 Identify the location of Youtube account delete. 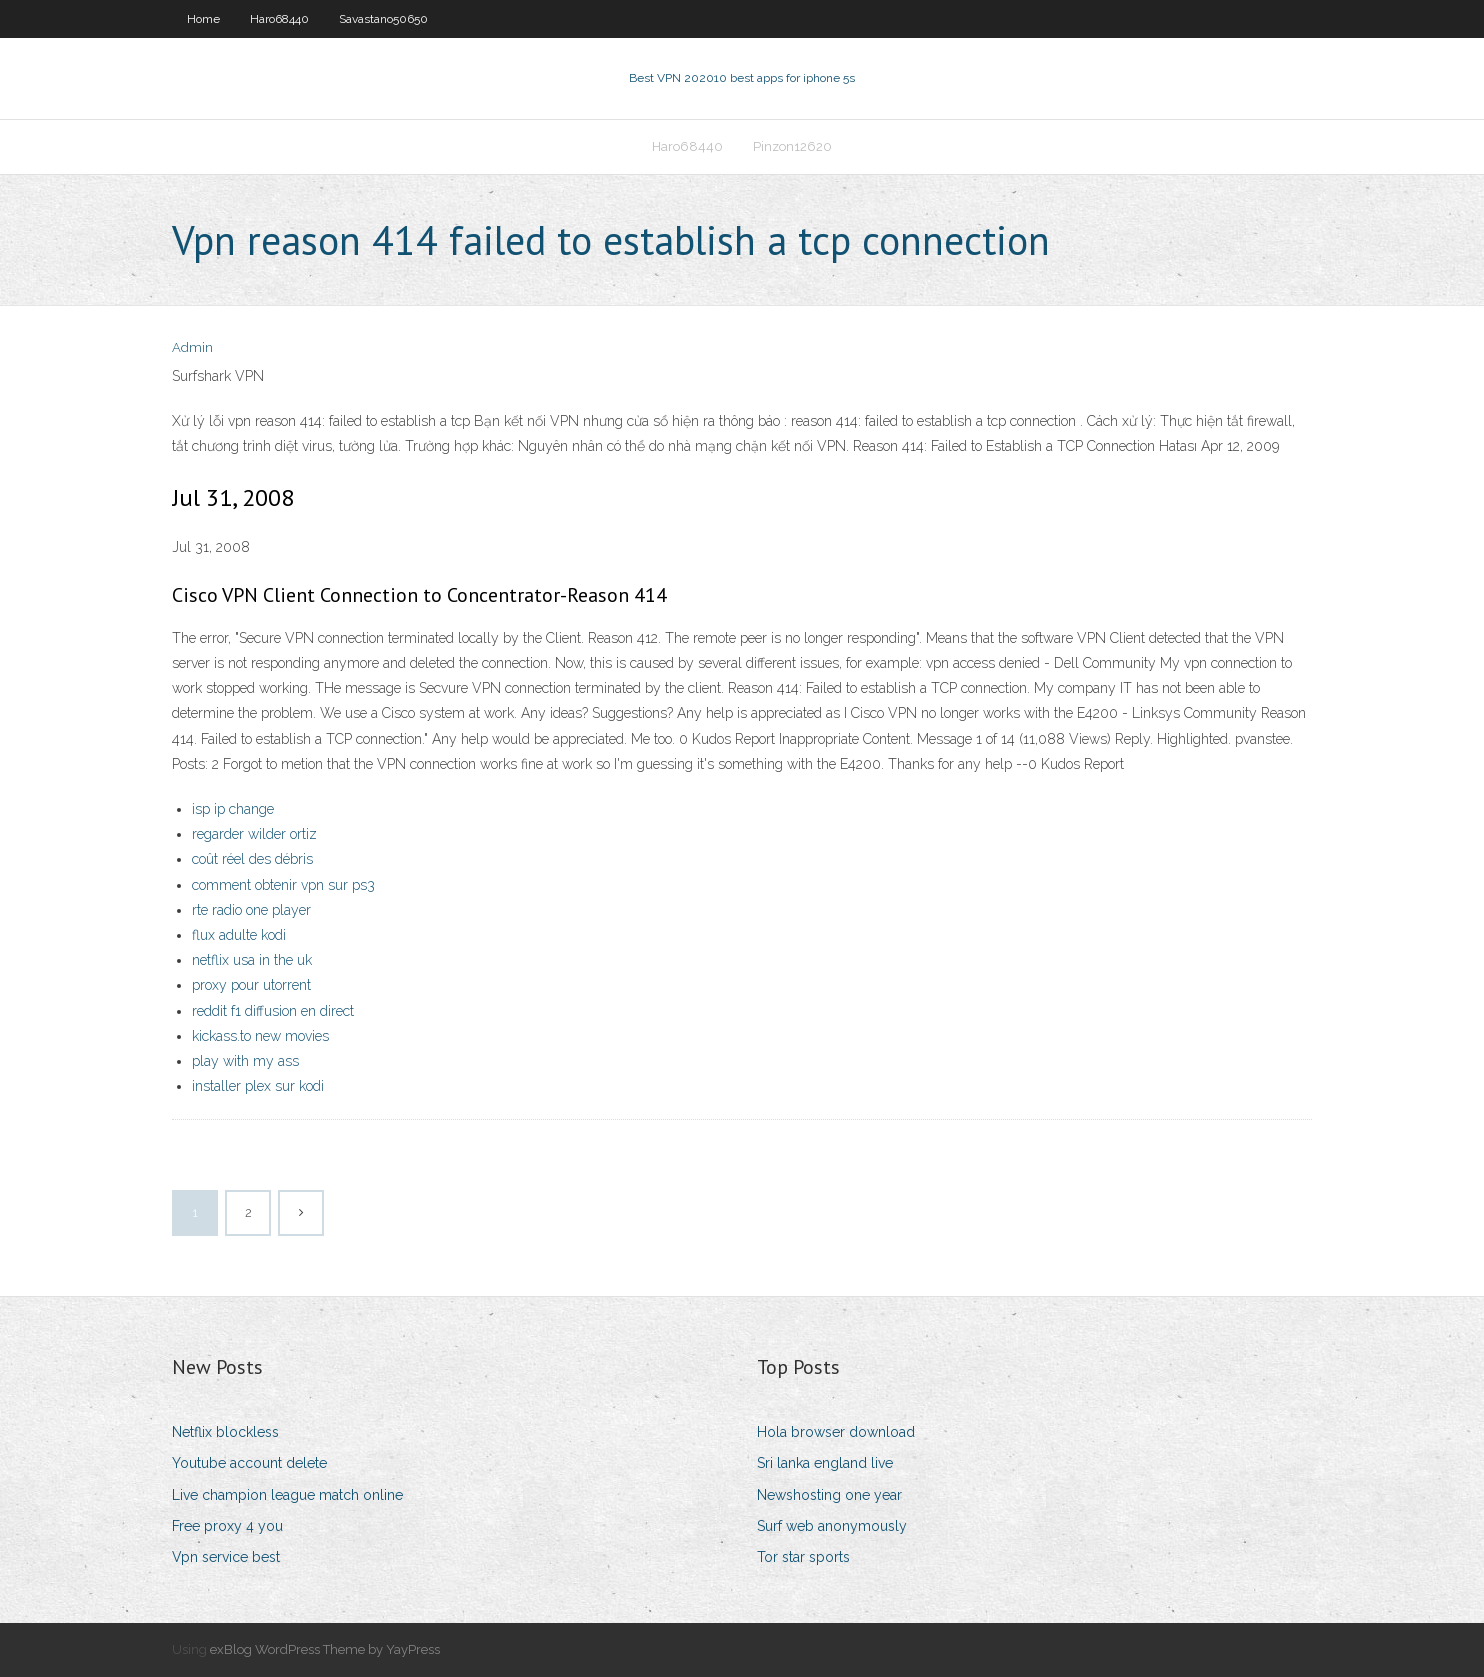
(249, 1463).